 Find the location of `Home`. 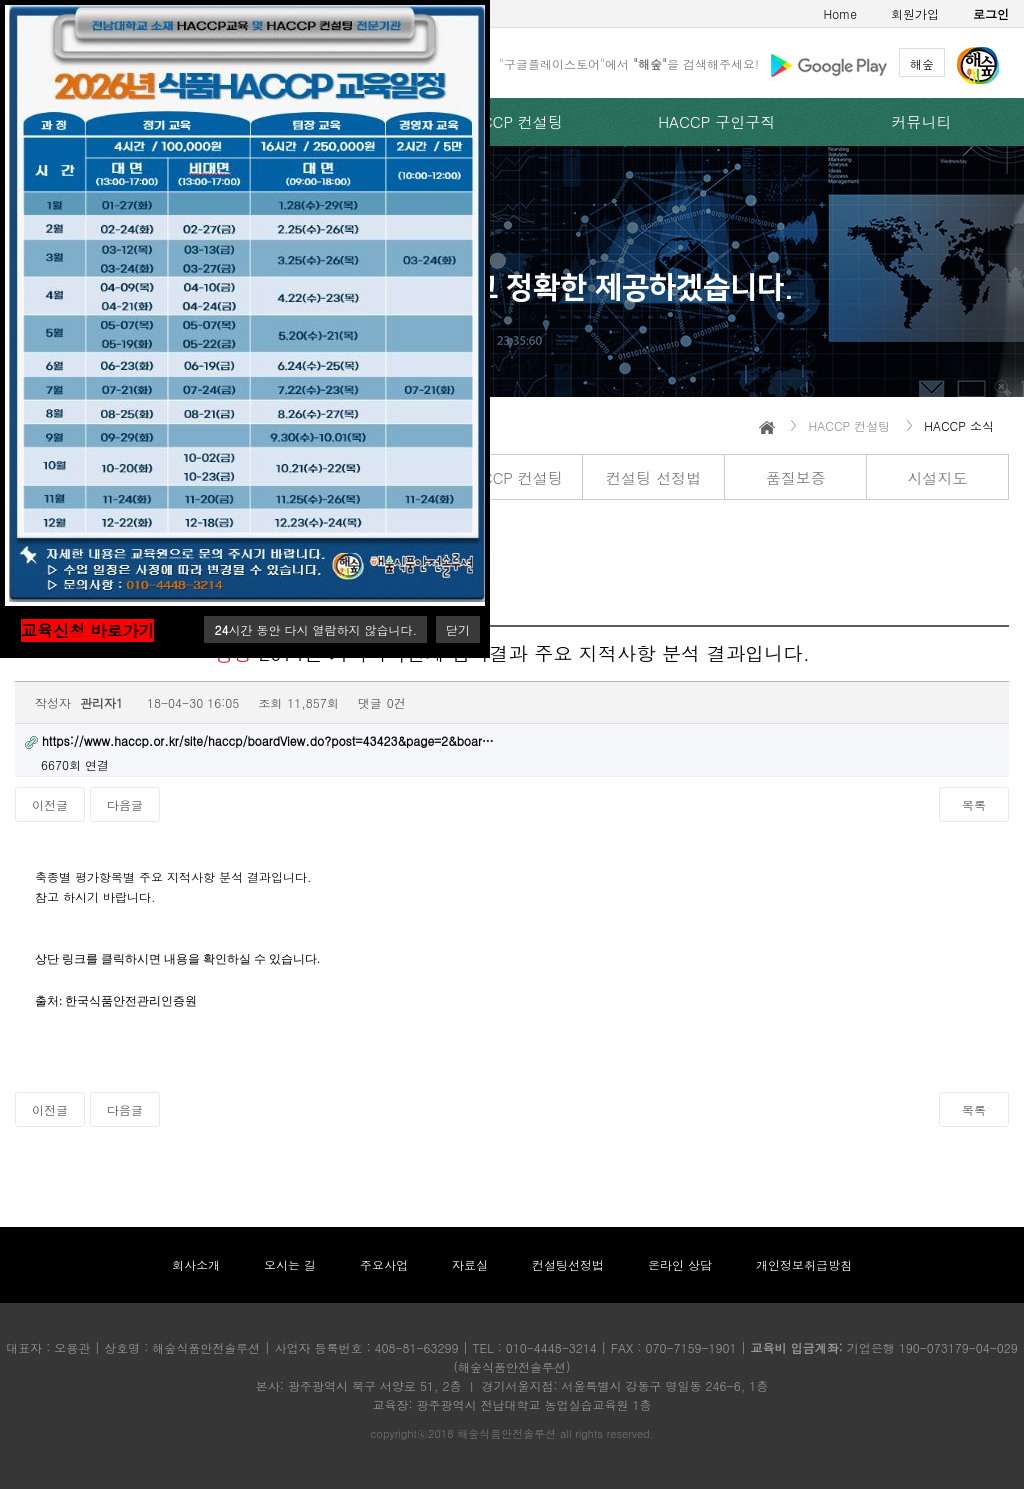

Home is located at coordinates (840, 13).